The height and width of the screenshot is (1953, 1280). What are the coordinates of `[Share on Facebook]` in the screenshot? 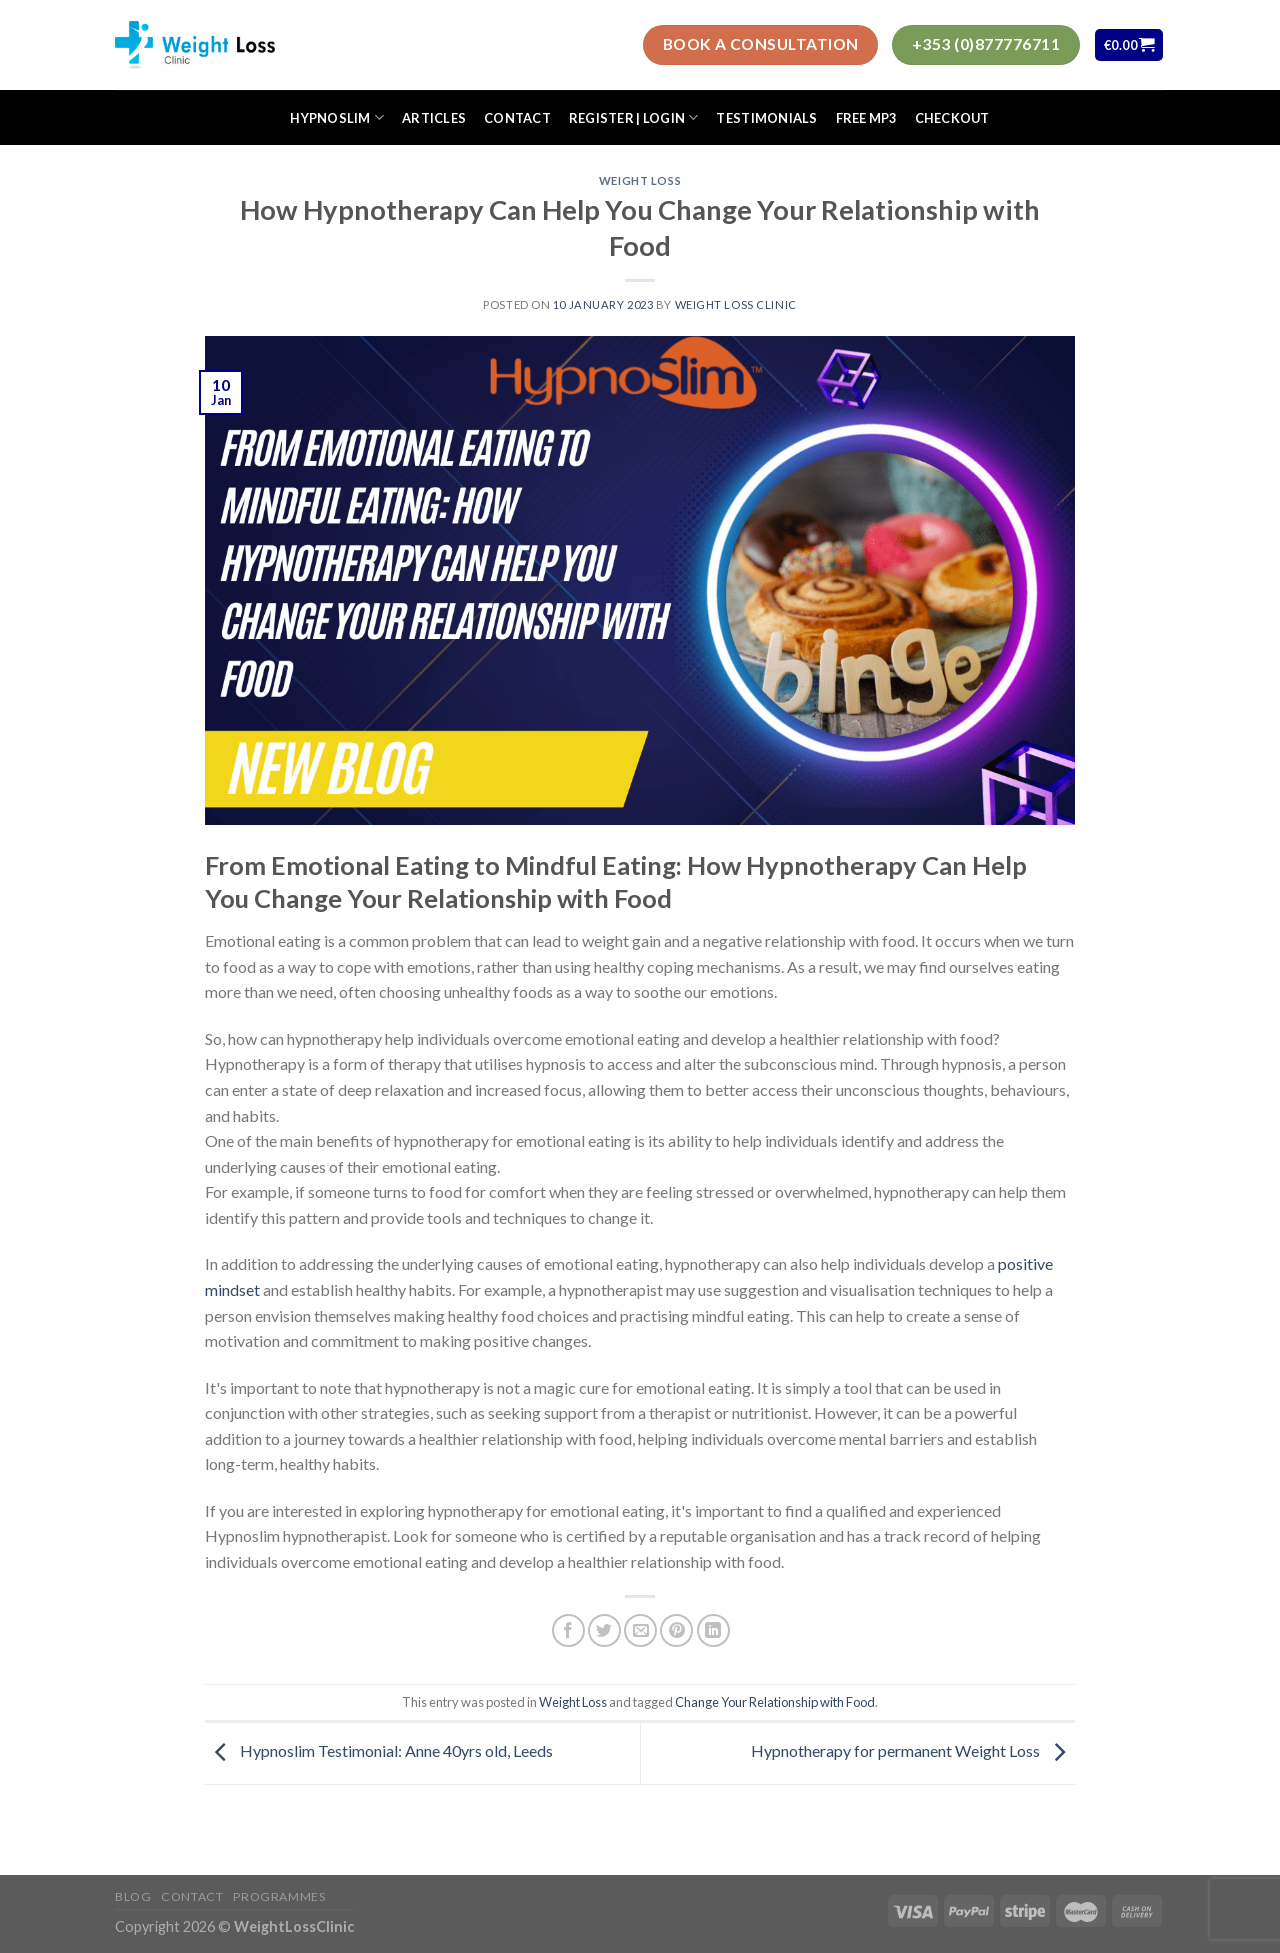 It's located at (568, 1630).